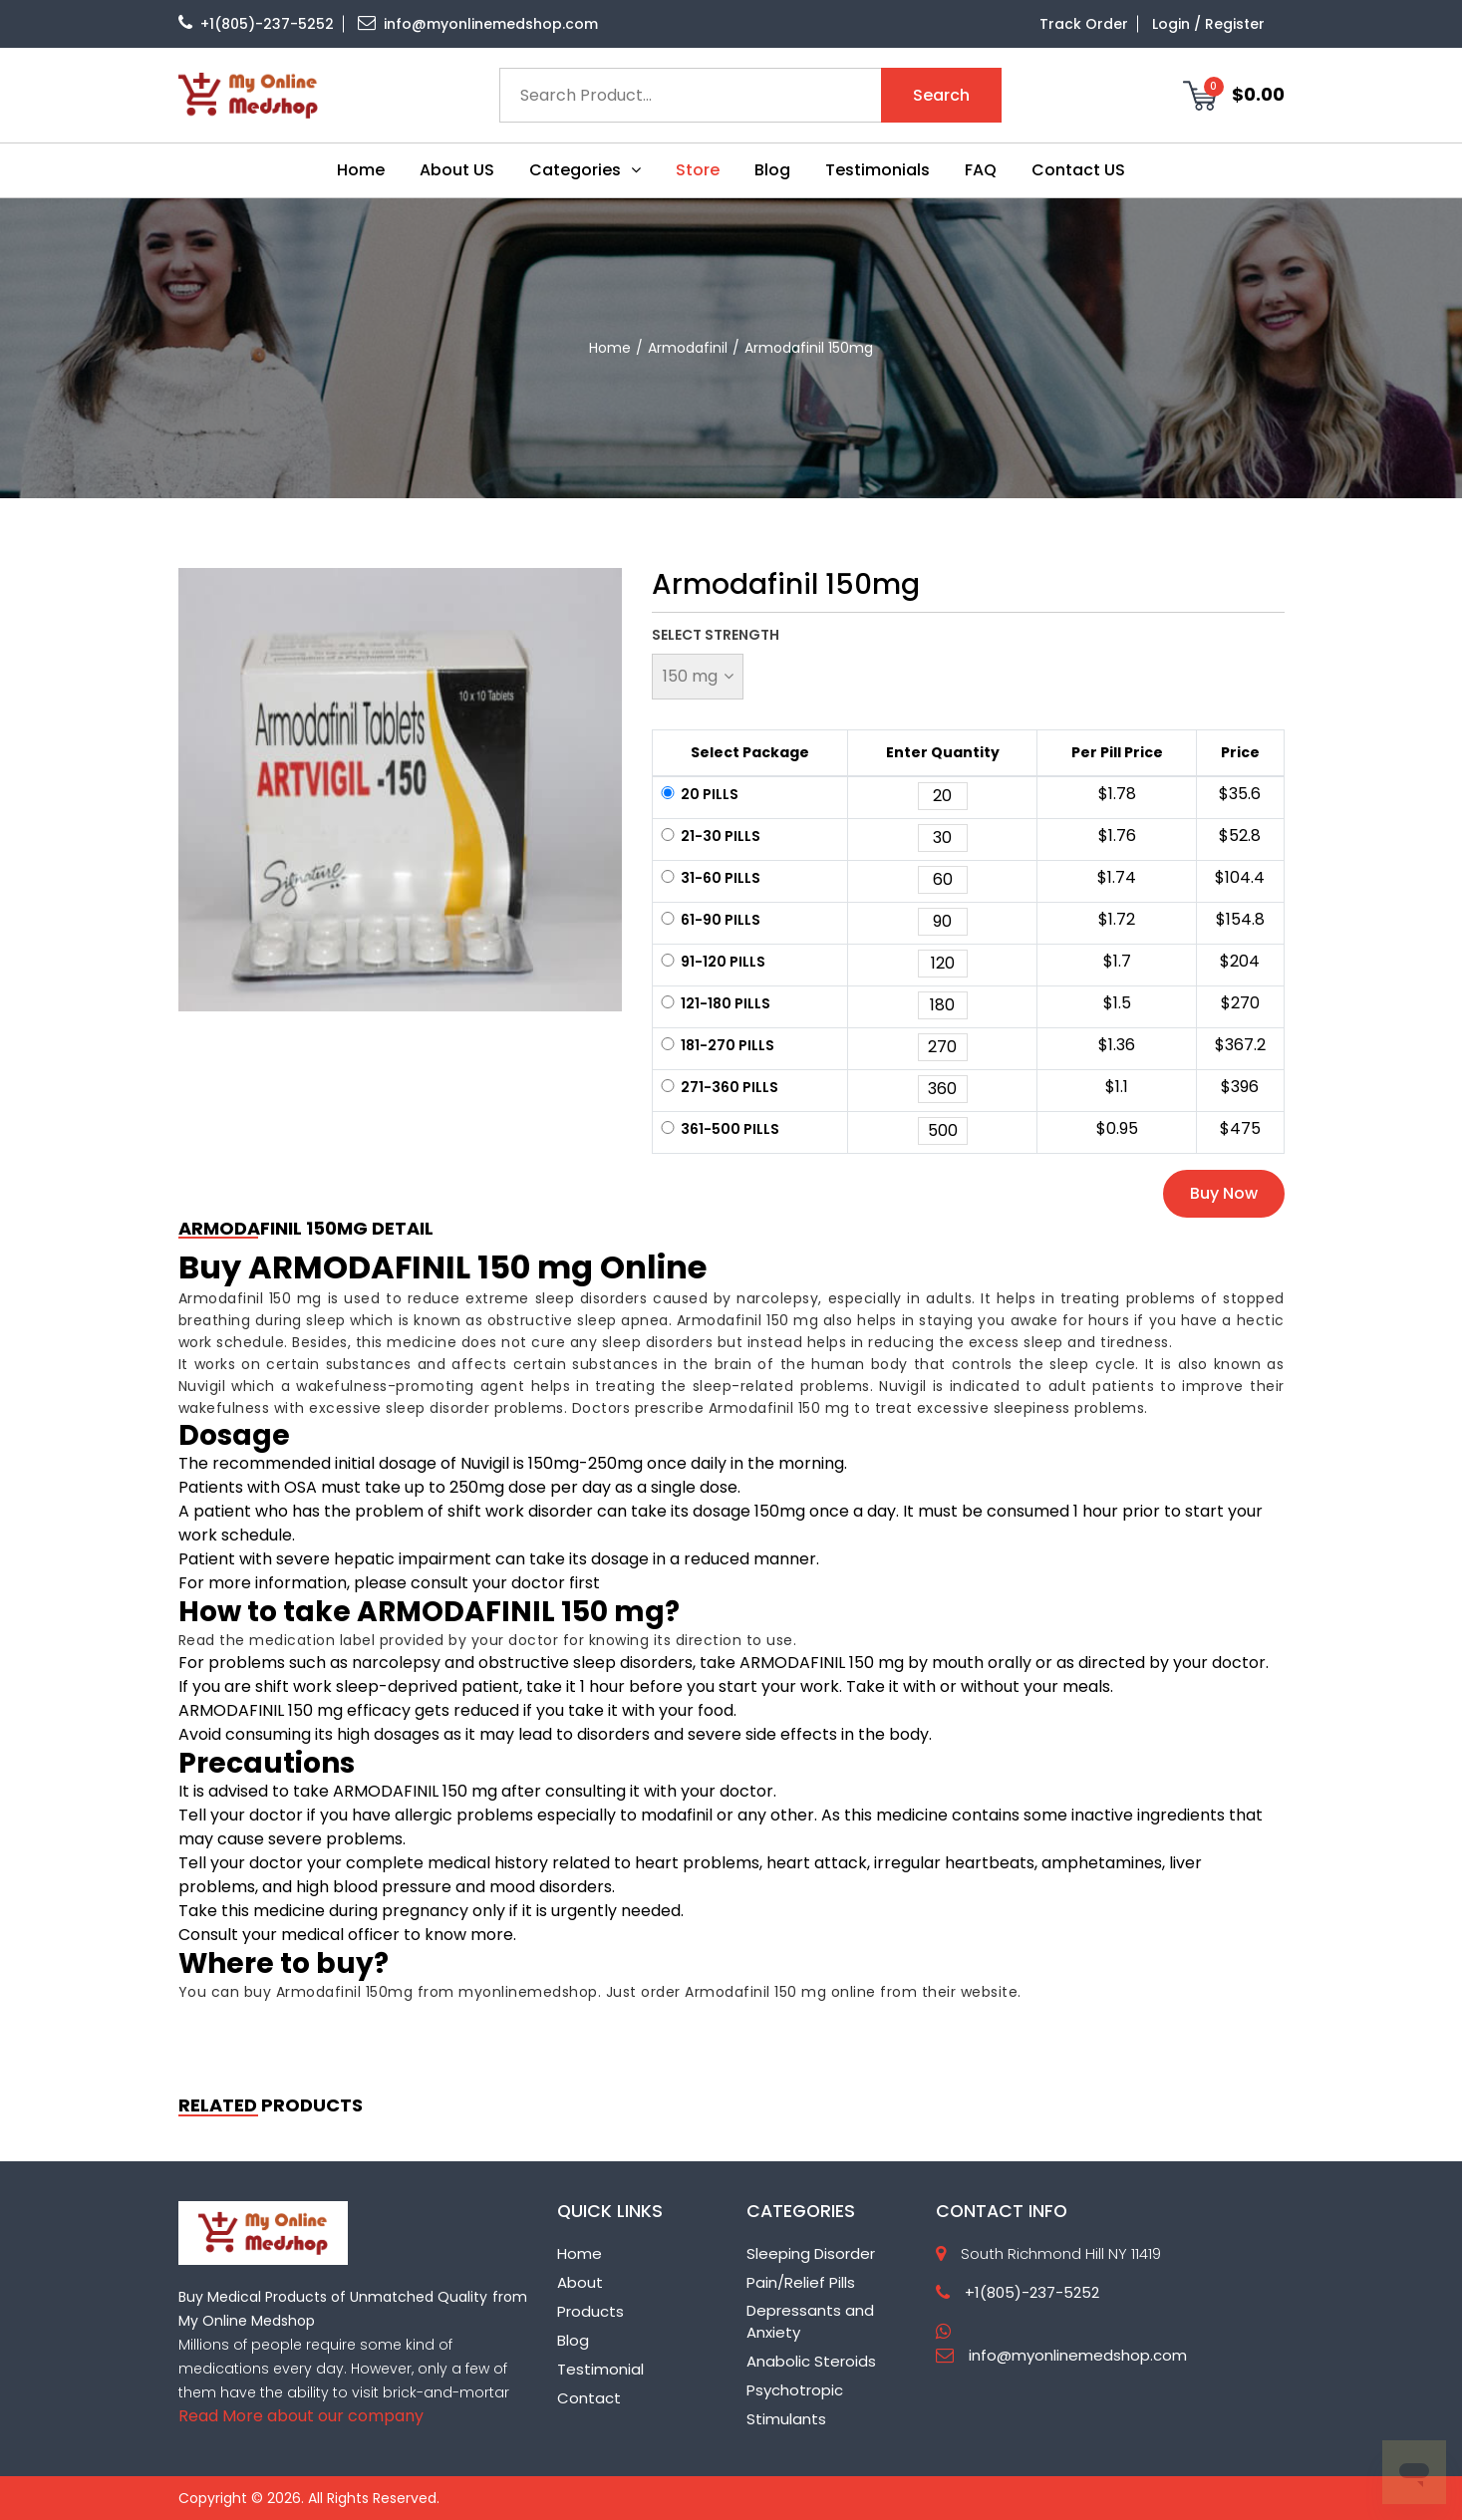 Image resolution: width=1462 pixels, height=2520 pixels. Describe the element at coordinates (600, 2369) in the screenshot. I see `Testimonial` at that location.